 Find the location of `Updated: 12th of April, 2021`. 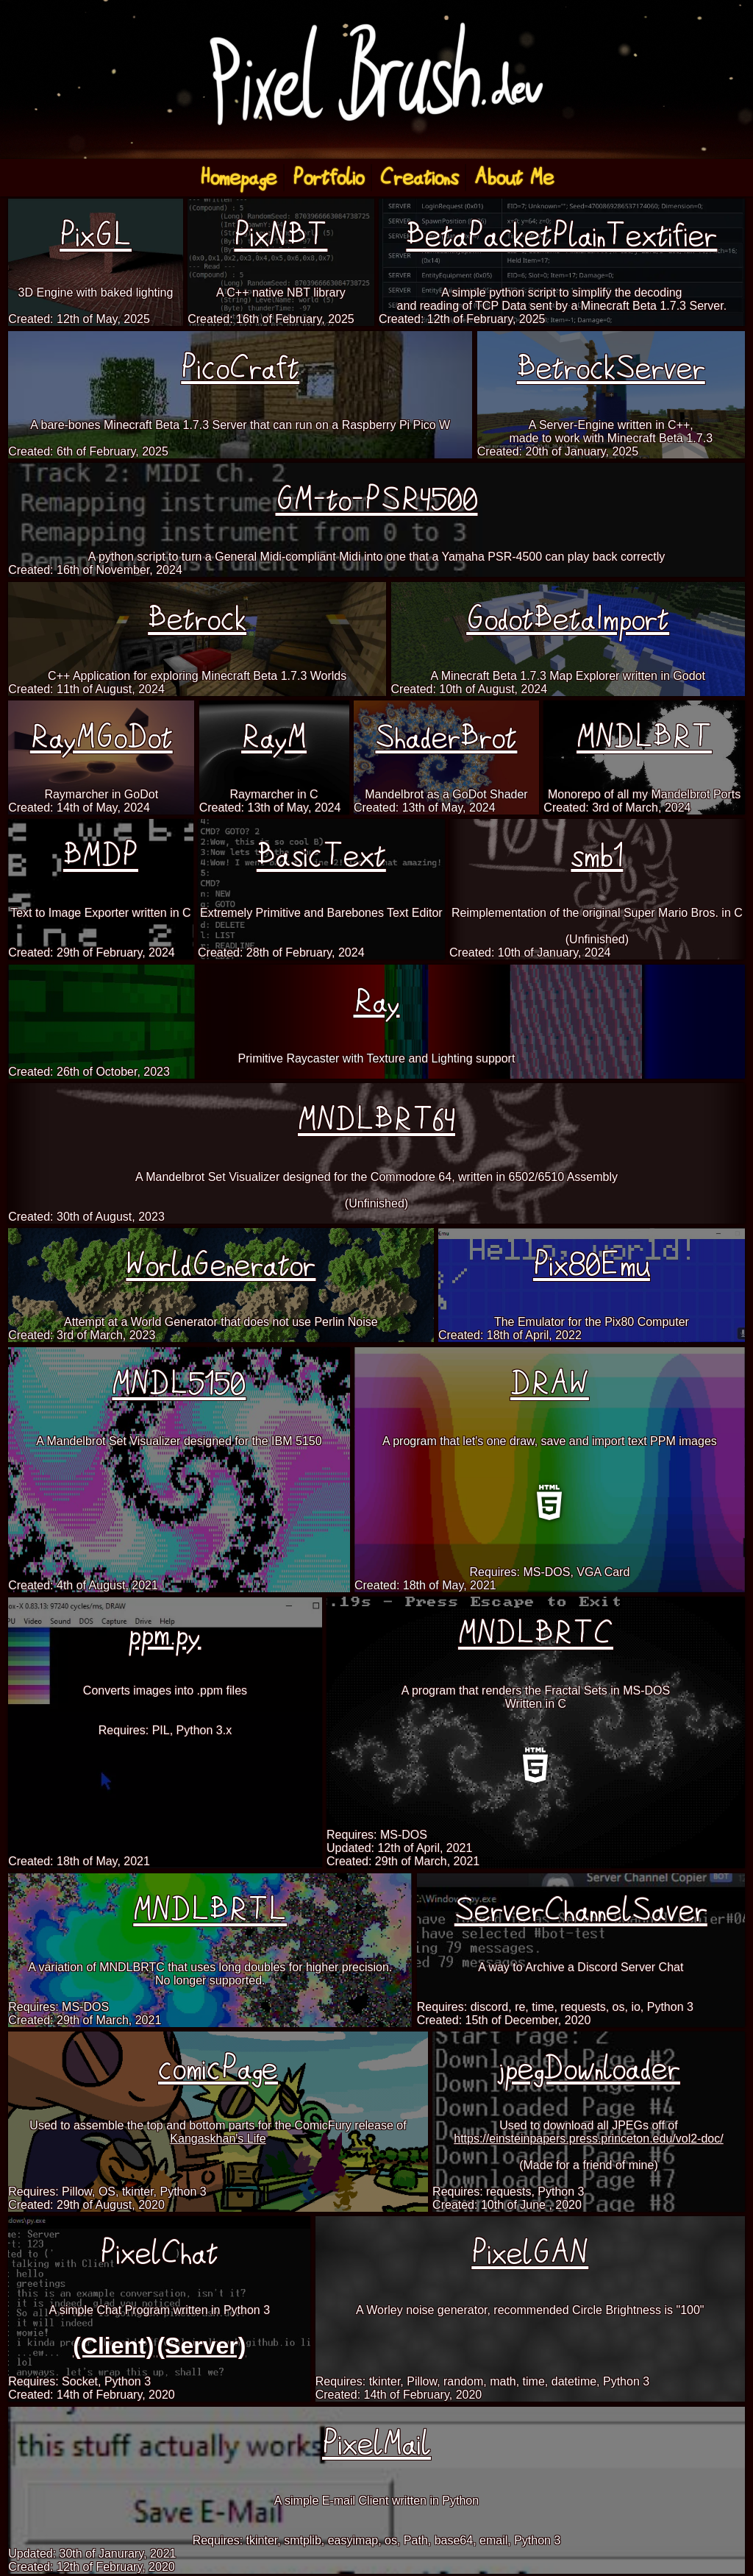

Updated: 12th of April, 2021 is located at coordinates (399, 1848).